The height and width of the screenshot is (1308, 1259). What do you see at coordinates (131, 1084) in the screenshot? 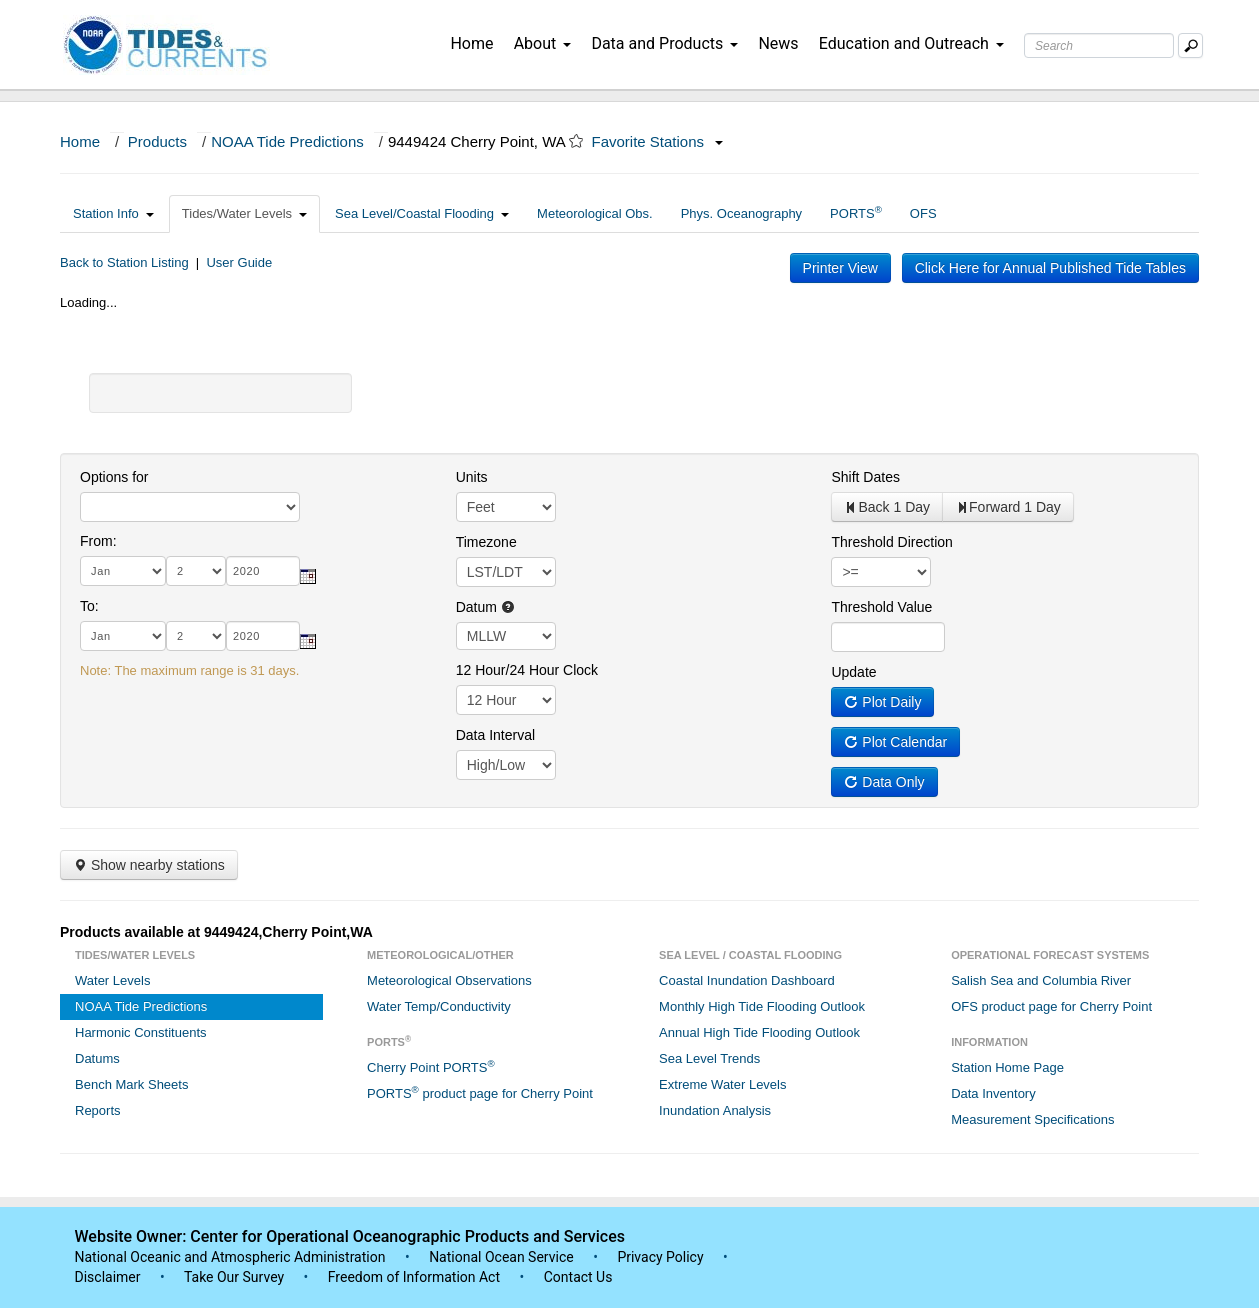
I see `Bench Mark Sheets` at bounding box center [131, 1084].